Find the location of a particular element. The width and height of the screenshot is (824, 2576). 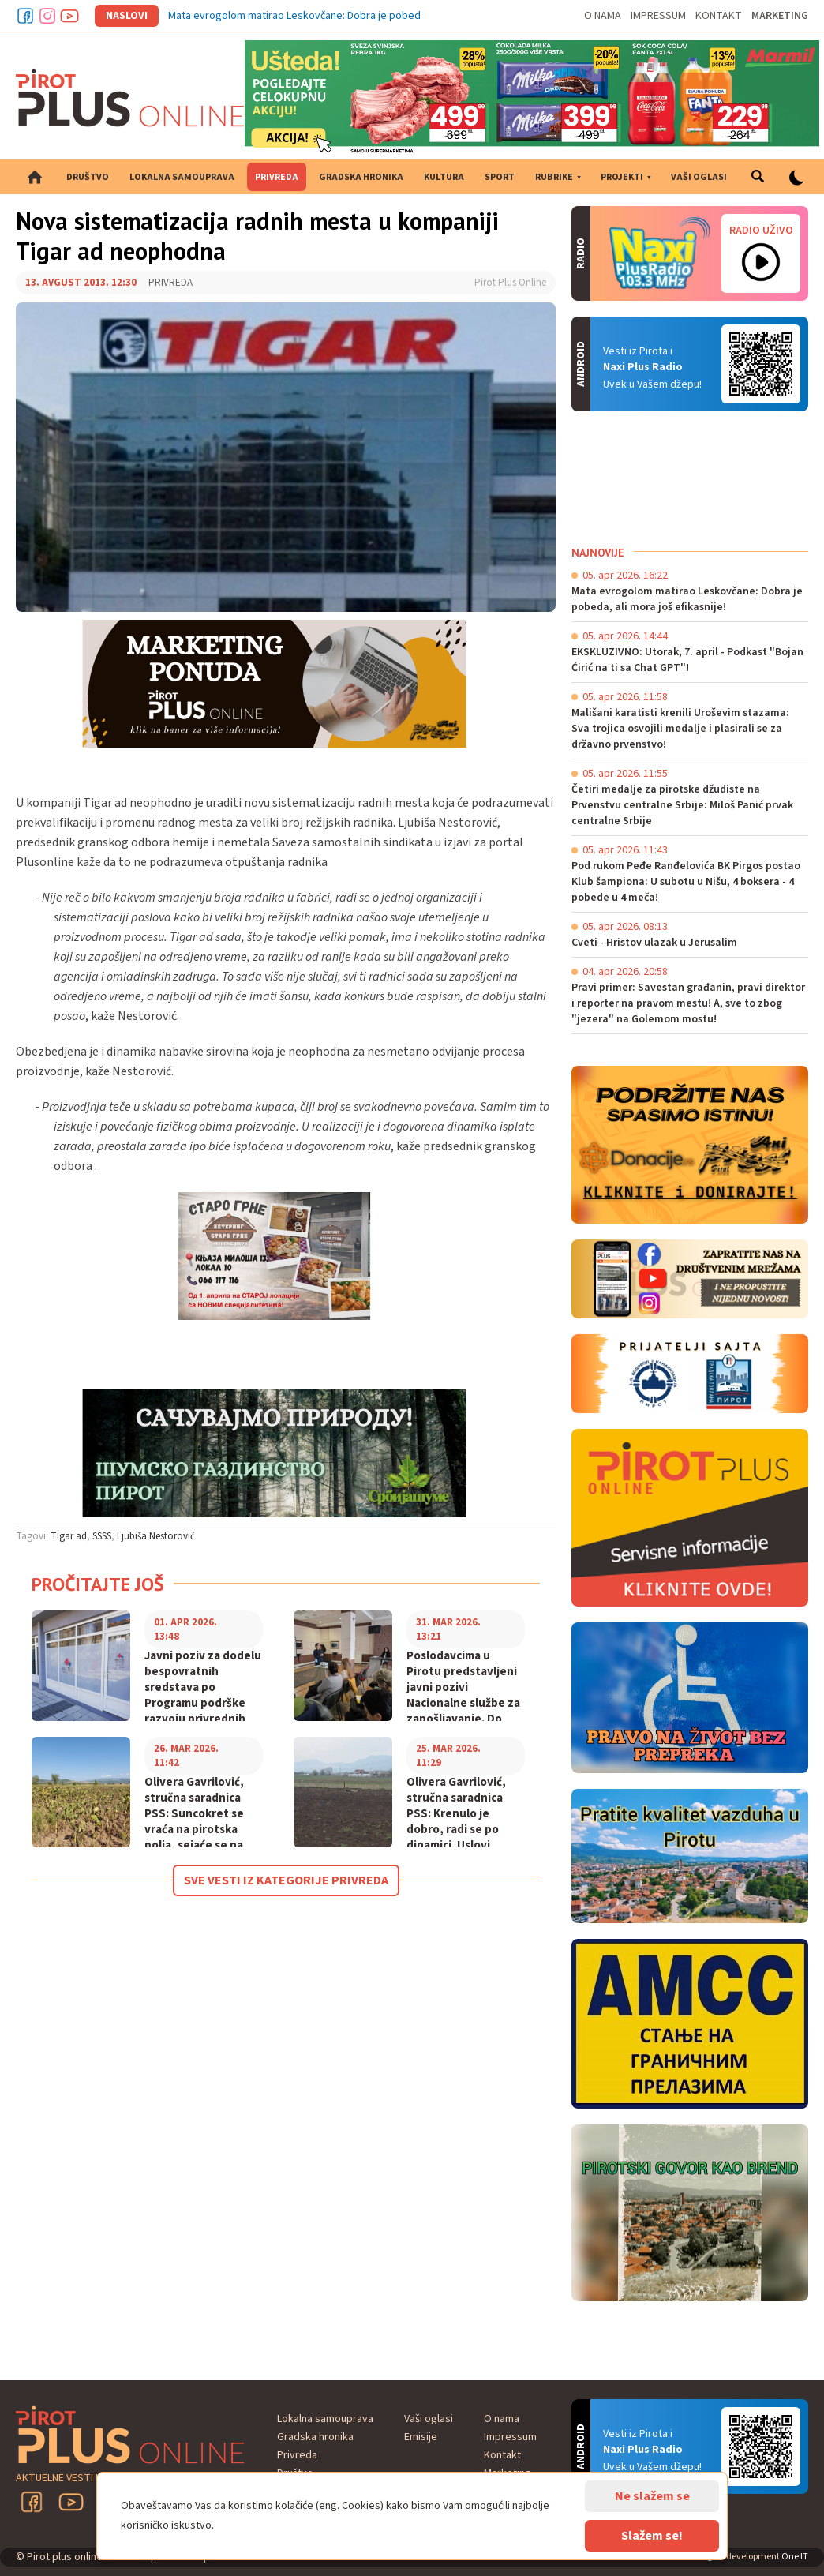

Ne slažem se is located at coordinates (652, 2496).